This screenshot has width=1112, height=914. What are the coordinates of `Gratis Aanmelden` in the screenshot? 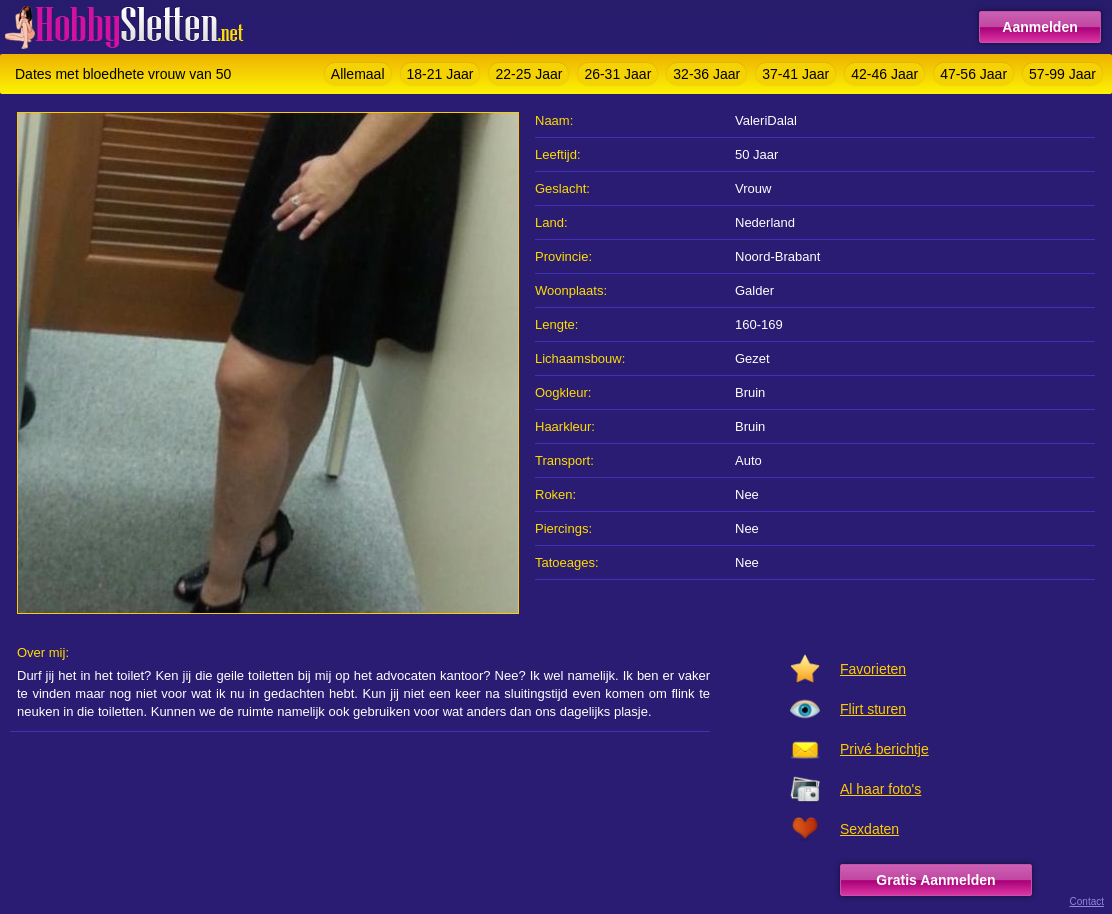 It's located at (935, 880).